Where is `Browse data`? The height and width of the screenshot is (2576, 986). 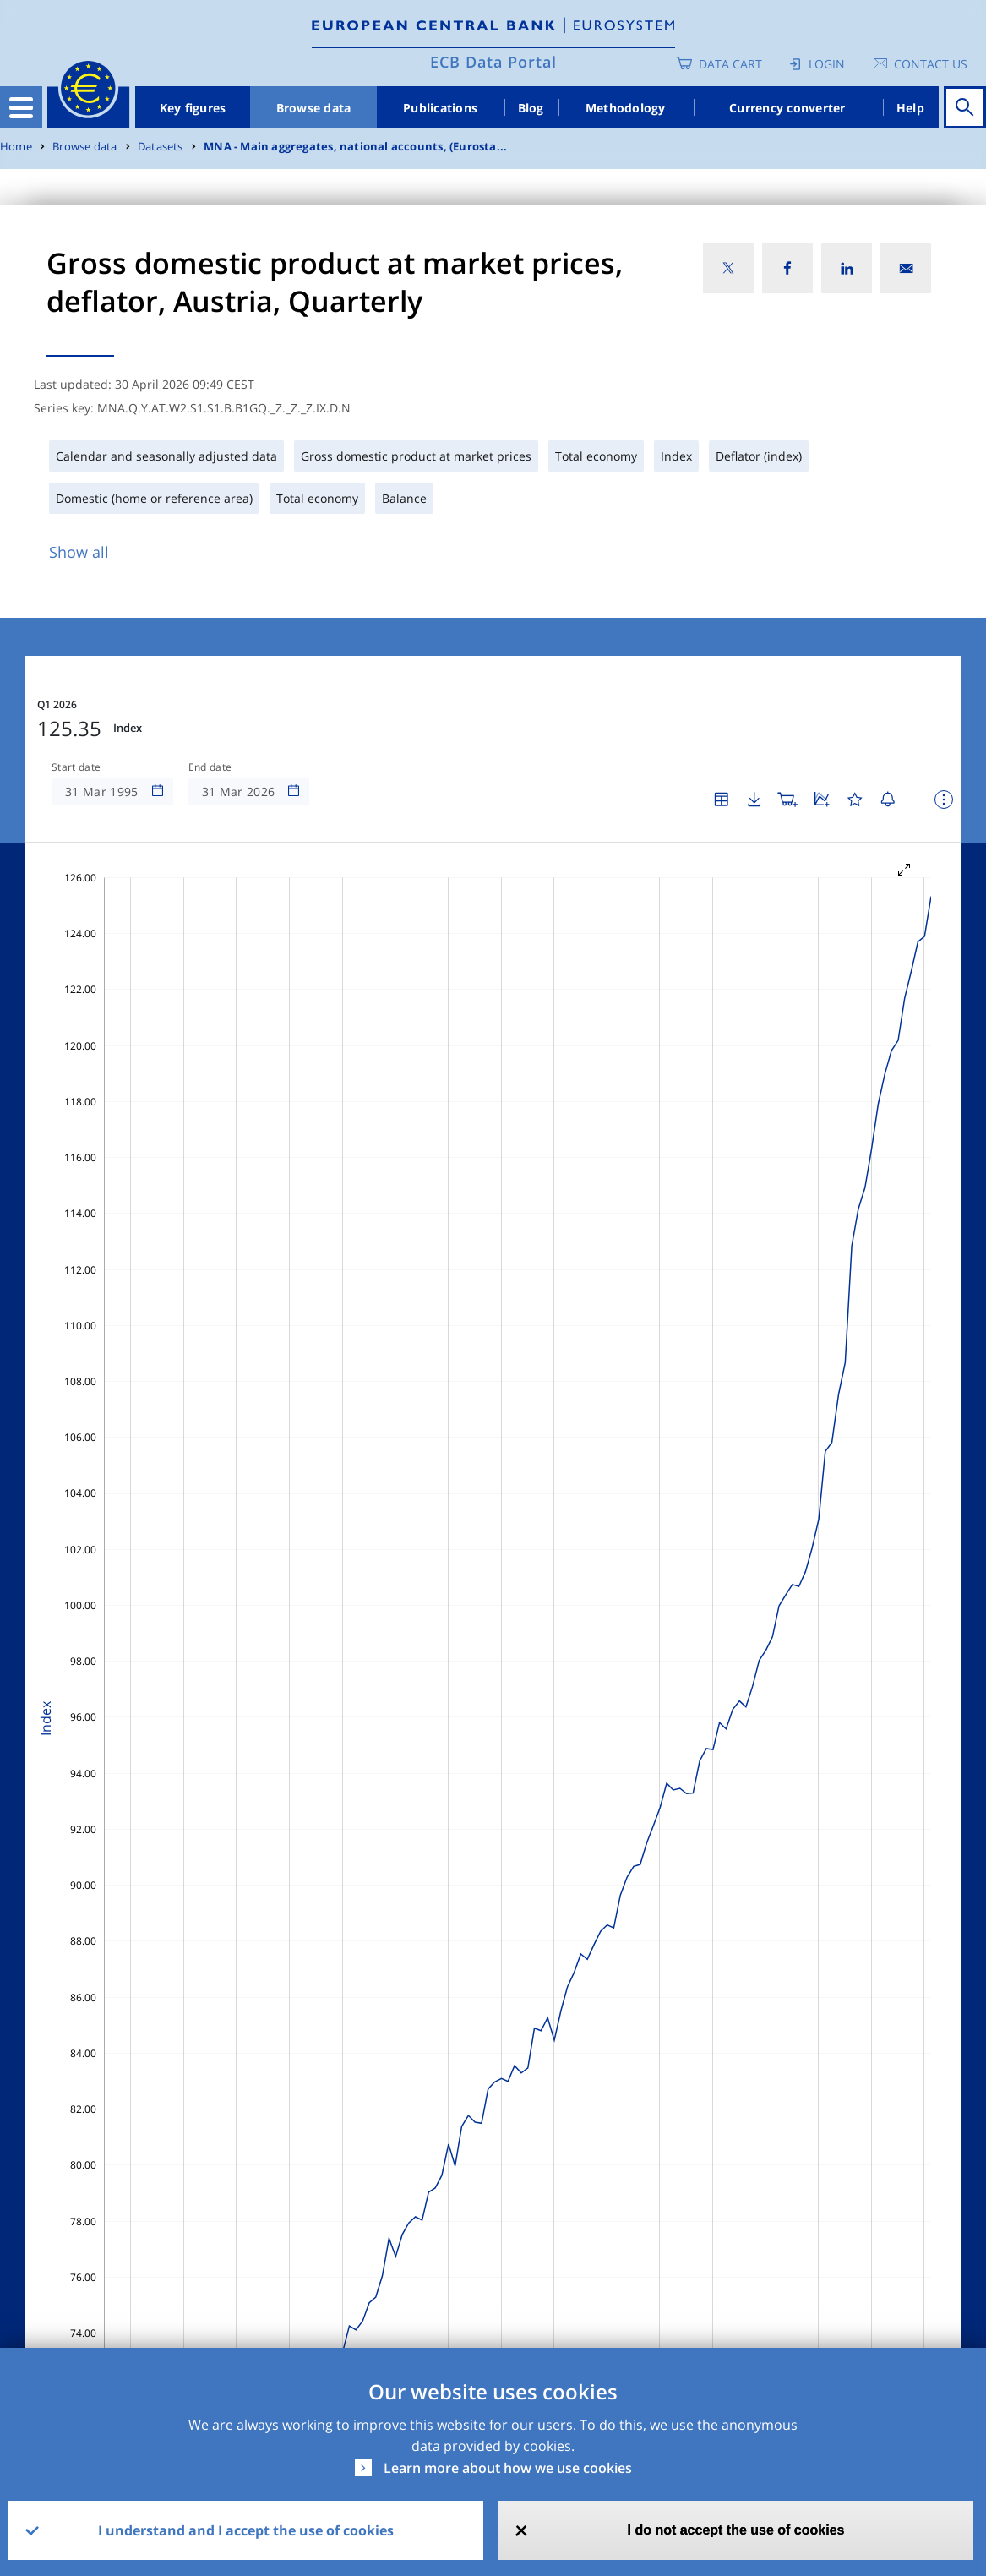
Browse data is located at coordinates (313, 108).